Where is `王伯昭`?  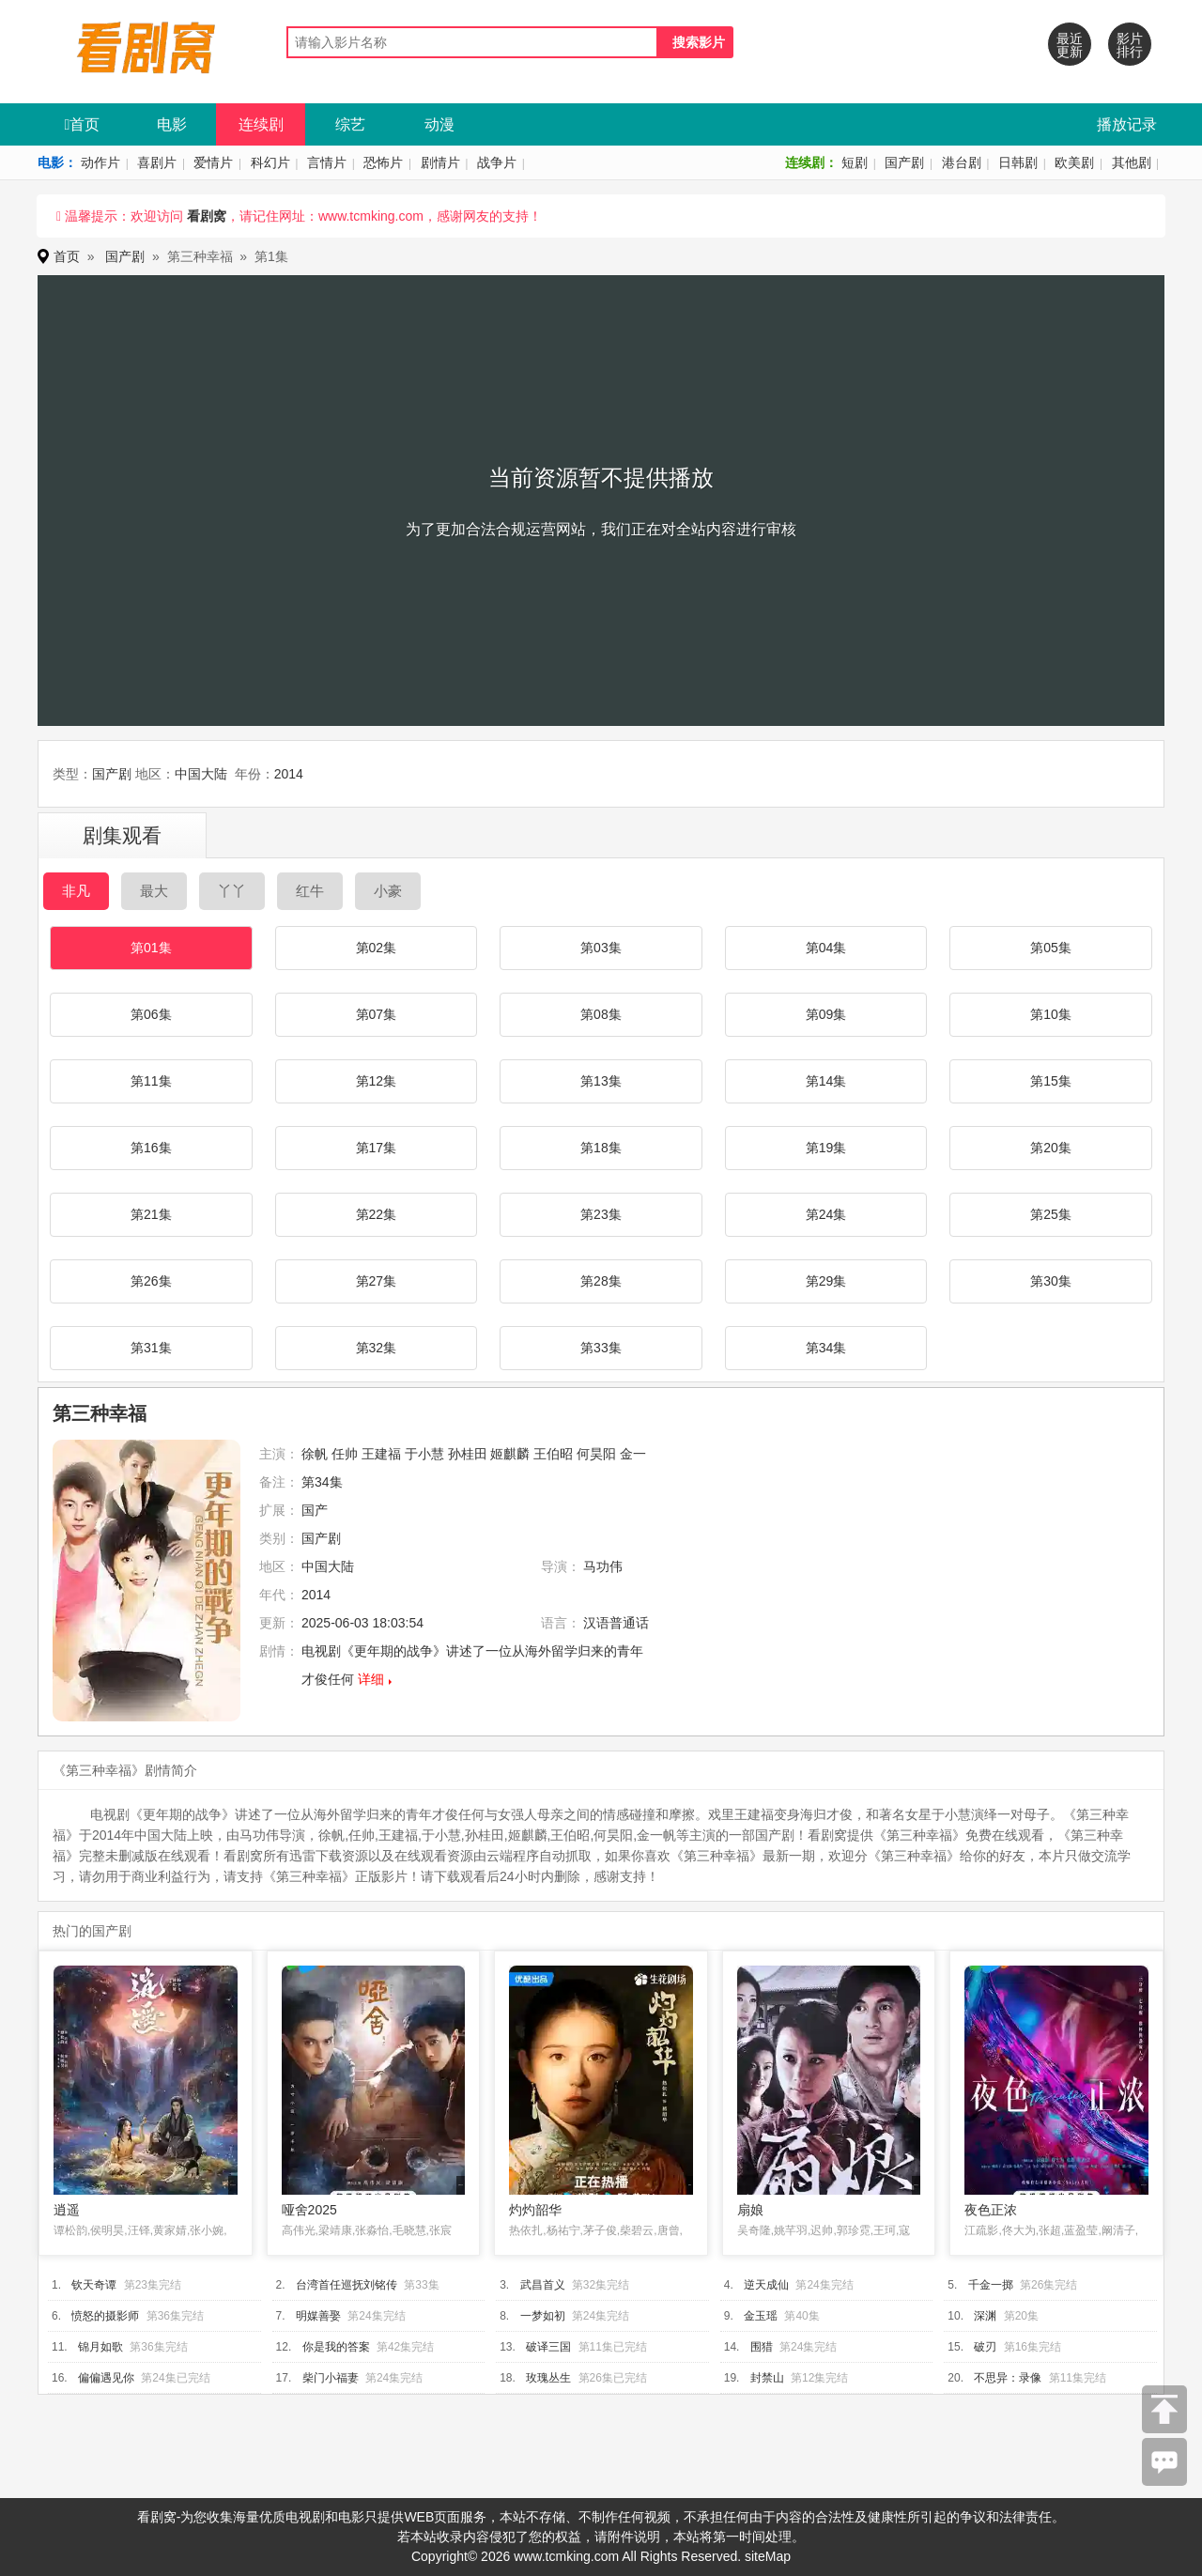 王伯昭 is located at coordinates (553, 1453).